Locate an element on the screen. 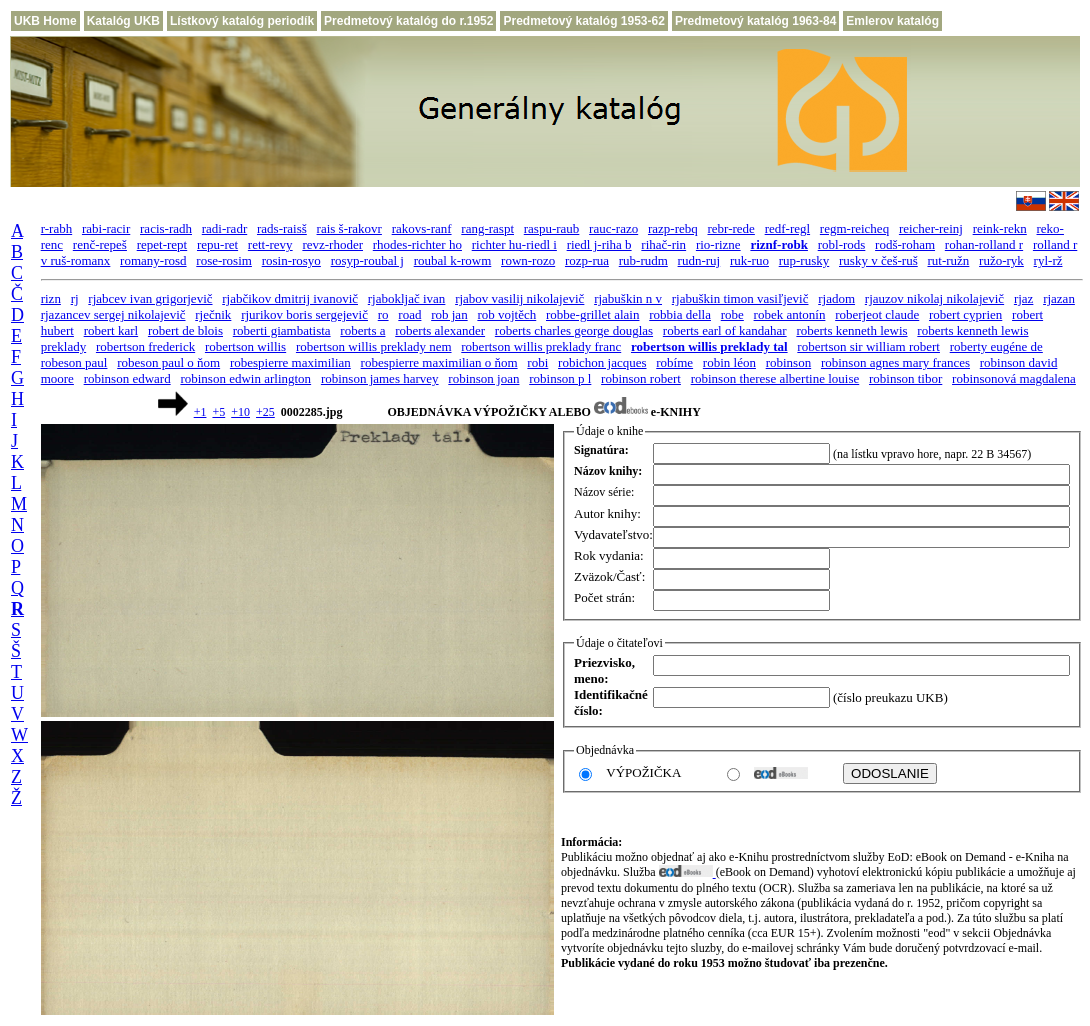 The width and height of the screenshot is (1090, 1026). robin léon is located at coordinates (729, 362).